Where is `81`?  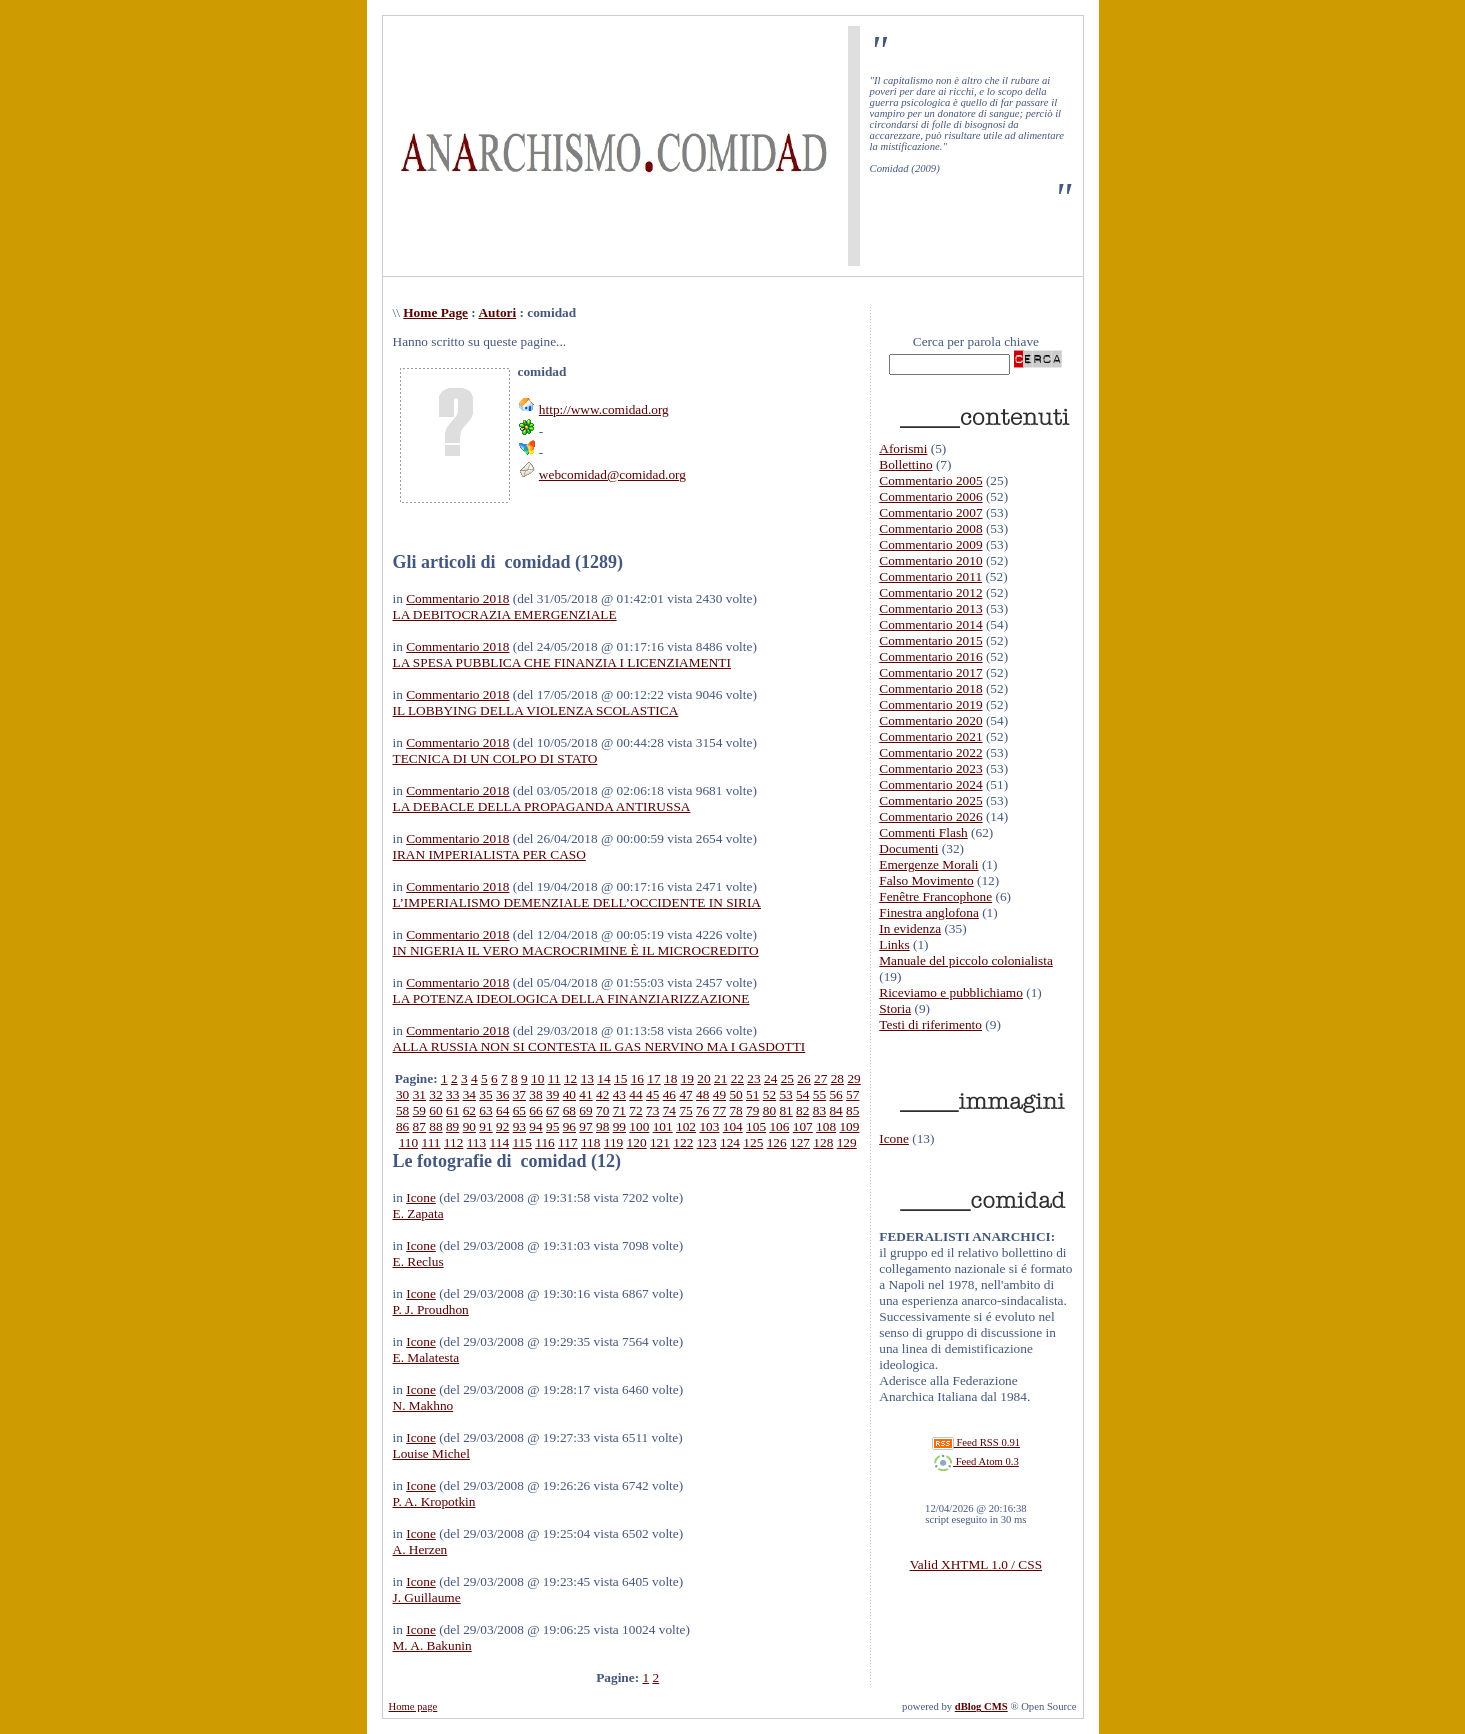
81 is located at coordinates (785, 1110).